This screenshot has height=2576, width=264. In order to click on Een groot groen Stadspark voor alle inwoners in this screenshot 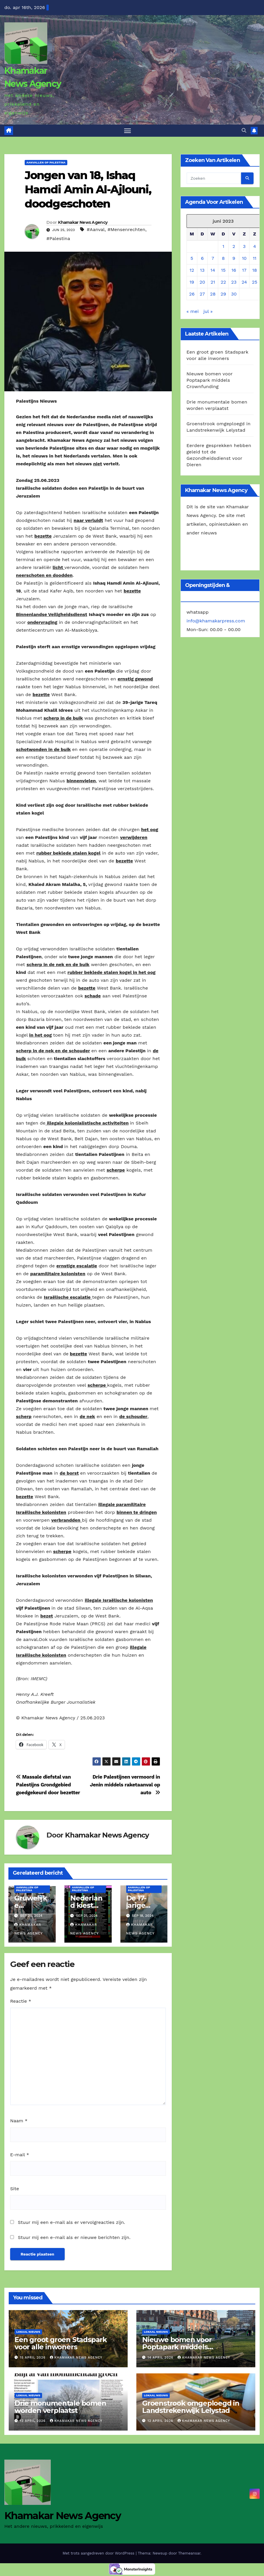, I will do `click(61, 2344)`.